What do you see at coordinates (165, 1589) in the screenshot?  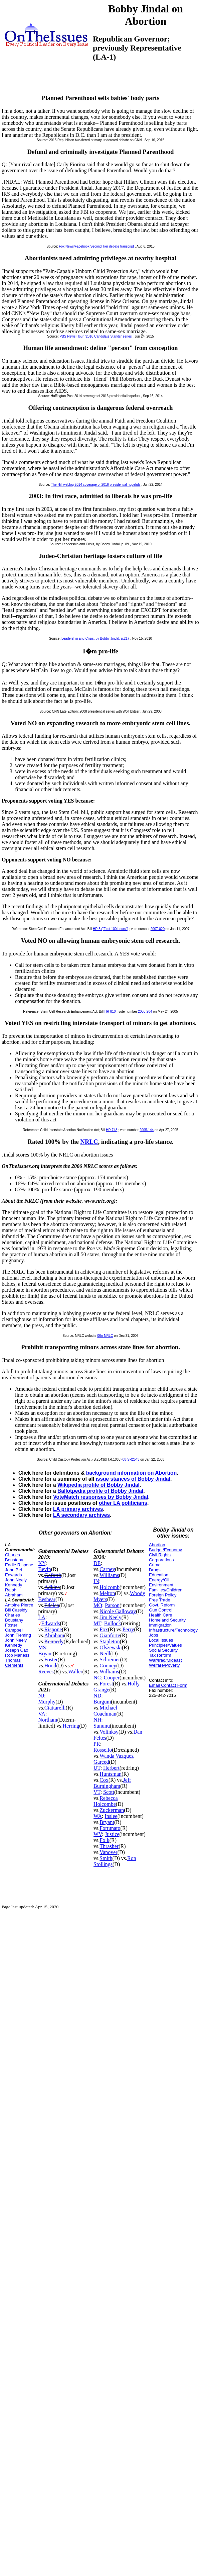 I see `Families/Children` at bounding box center [165, 1589].